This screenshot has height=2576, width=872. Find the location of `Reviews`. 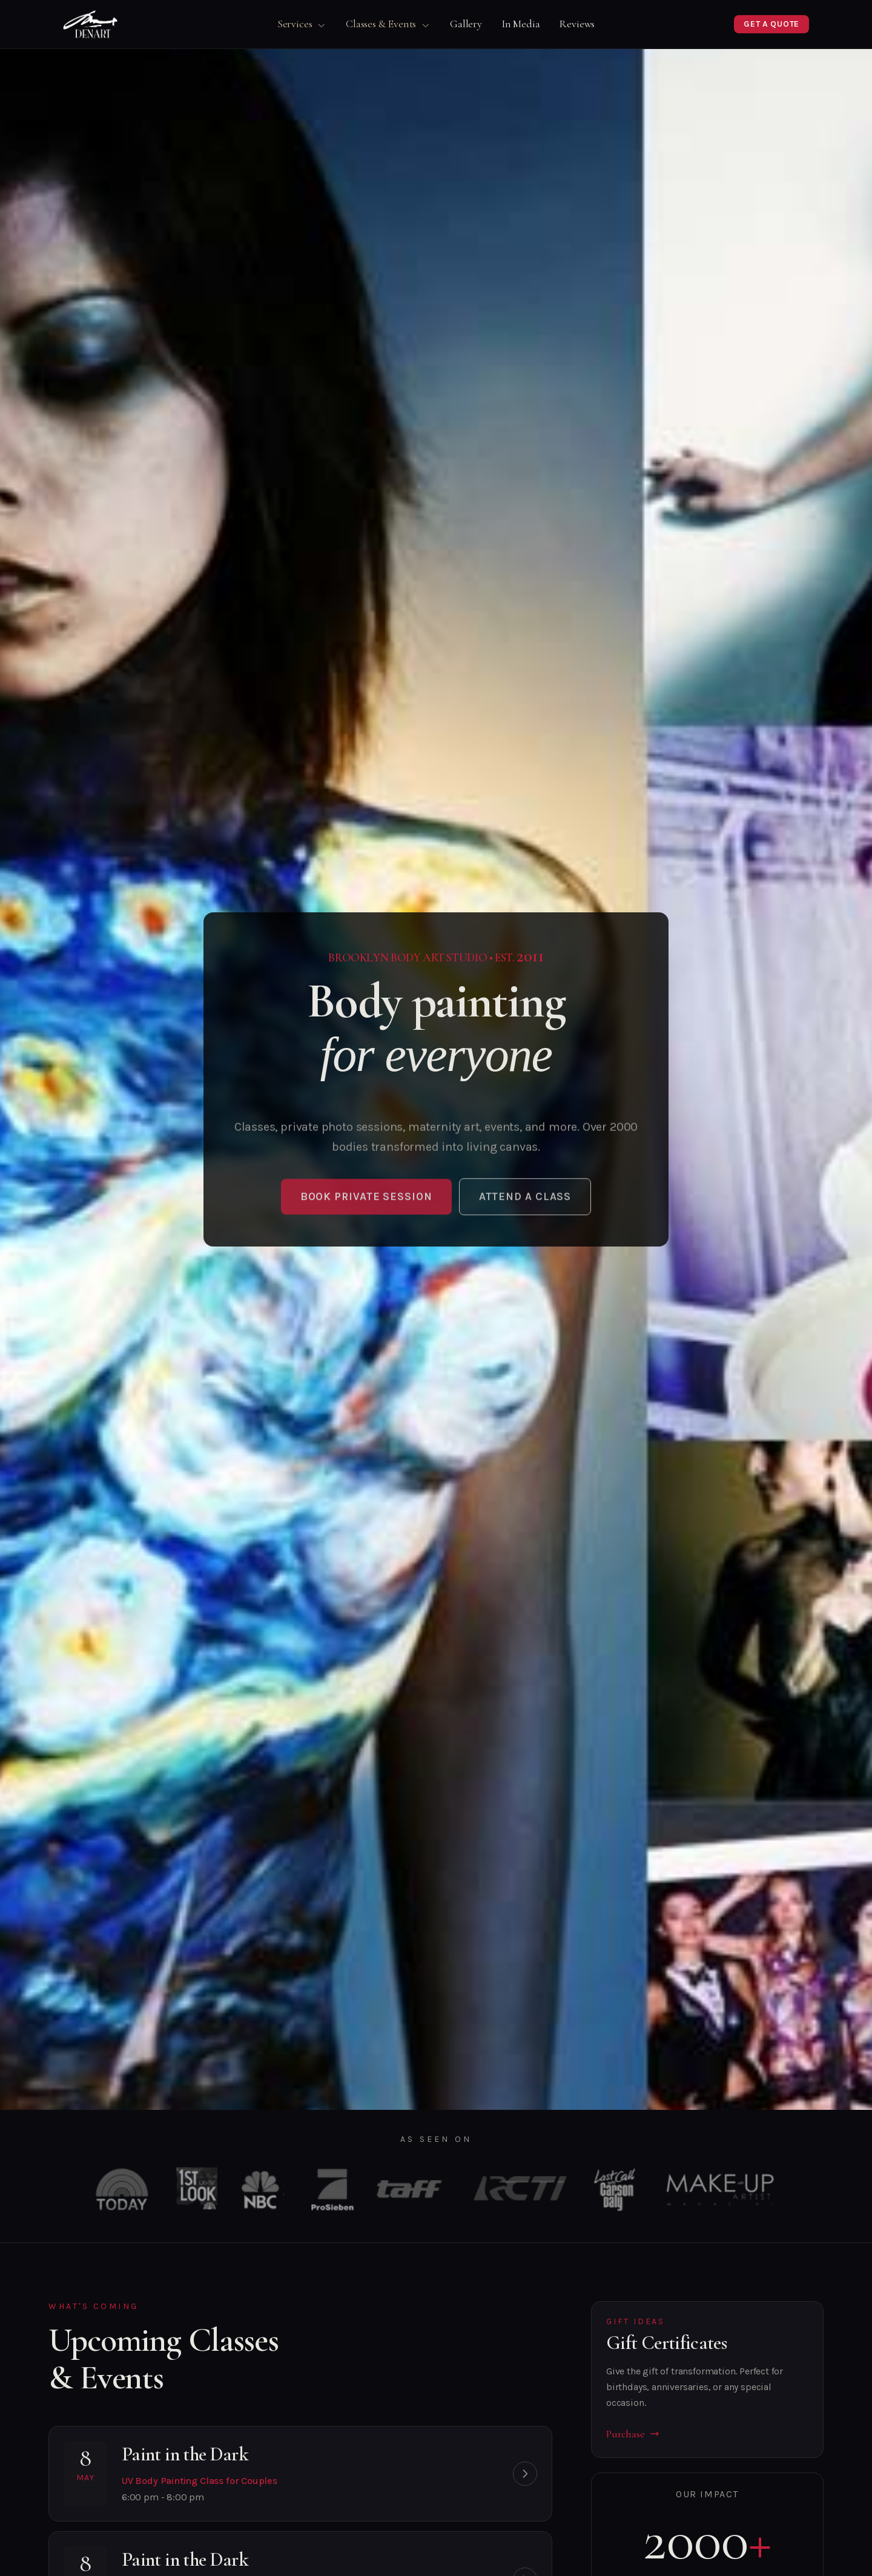

Reviews is located at coordinates (577, 23).